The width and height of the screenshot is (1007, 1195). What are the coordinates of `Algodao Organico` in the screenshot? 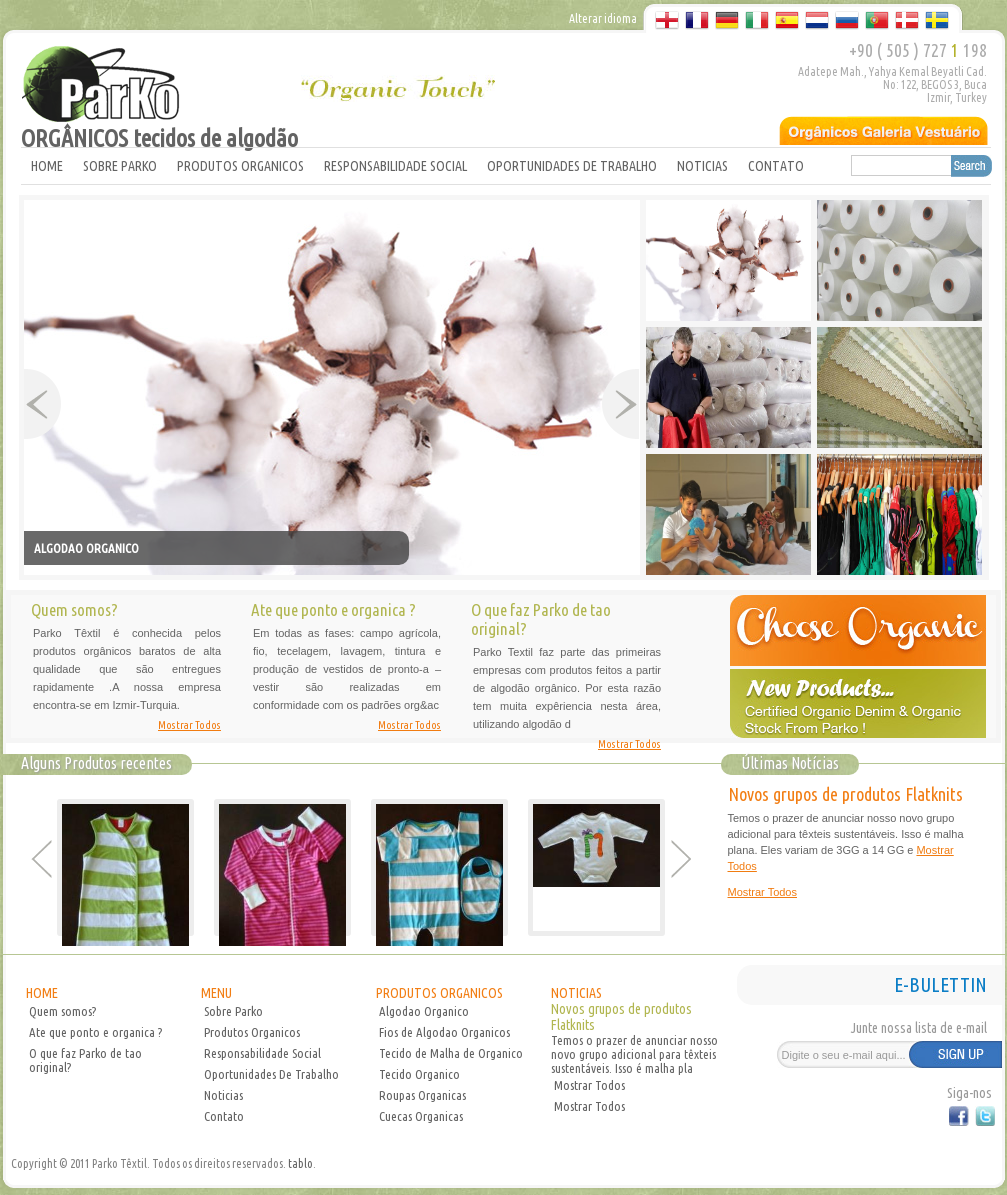 It's located at (424, 1011).